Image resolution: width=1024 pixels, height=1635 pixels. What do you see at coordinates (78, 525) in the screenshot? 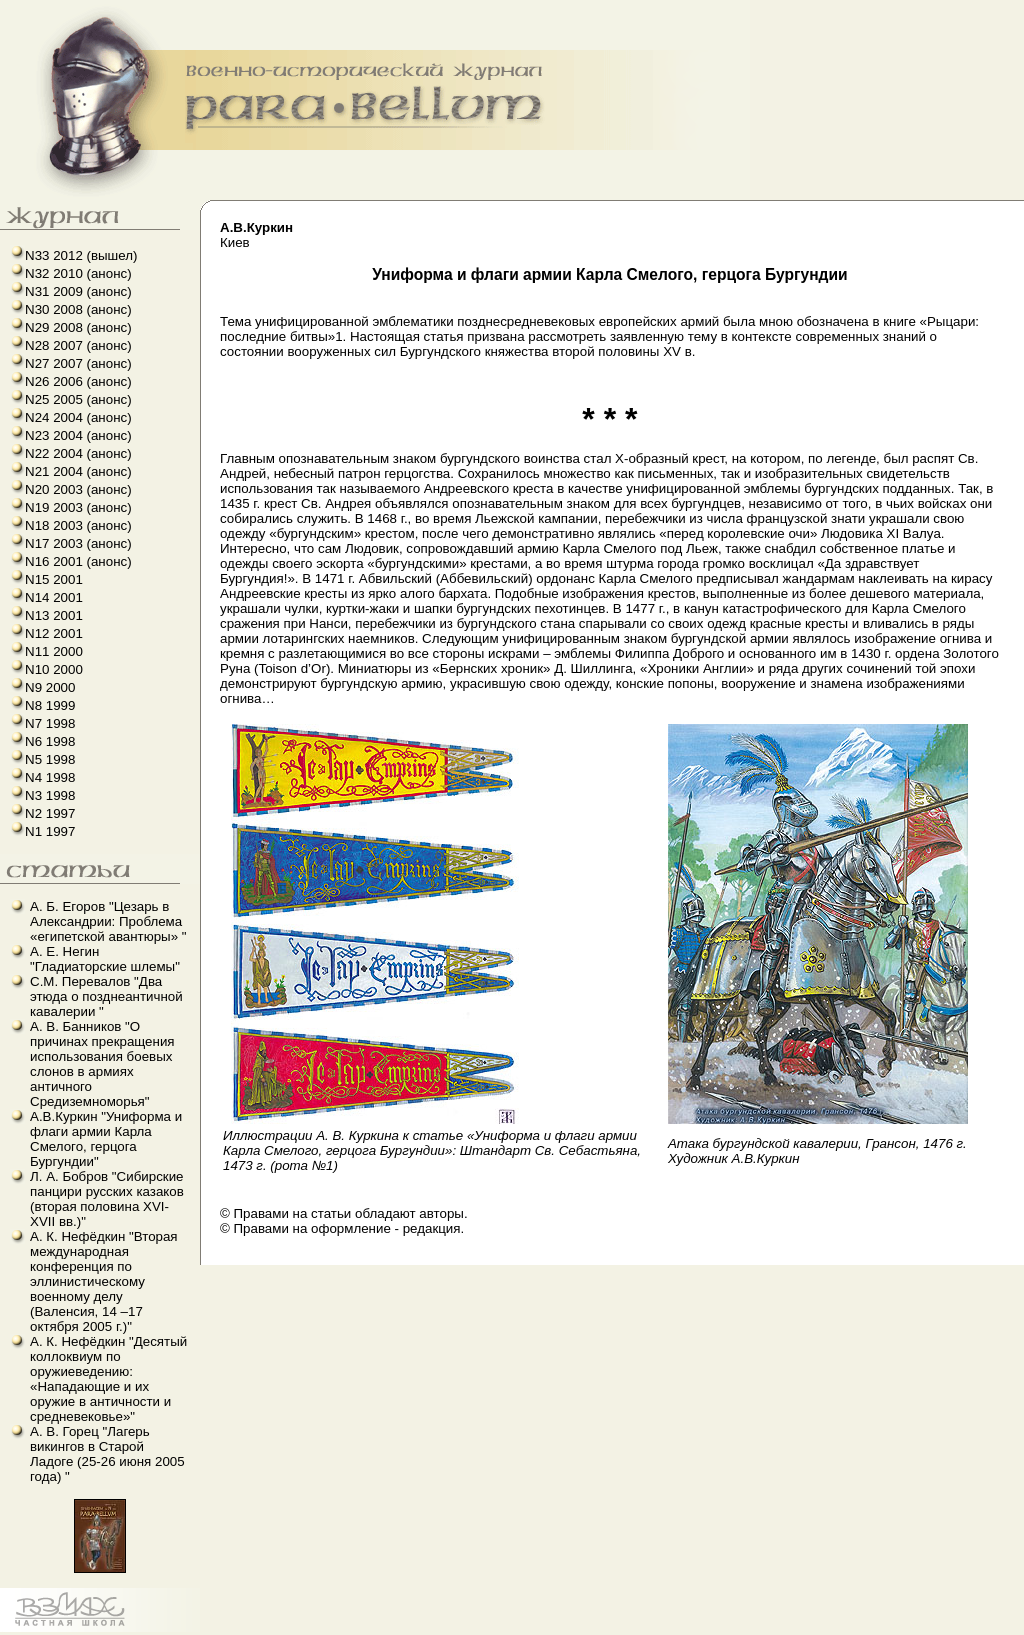
I see `N18 2003 (анонс)` at bounding box center [78, 525].